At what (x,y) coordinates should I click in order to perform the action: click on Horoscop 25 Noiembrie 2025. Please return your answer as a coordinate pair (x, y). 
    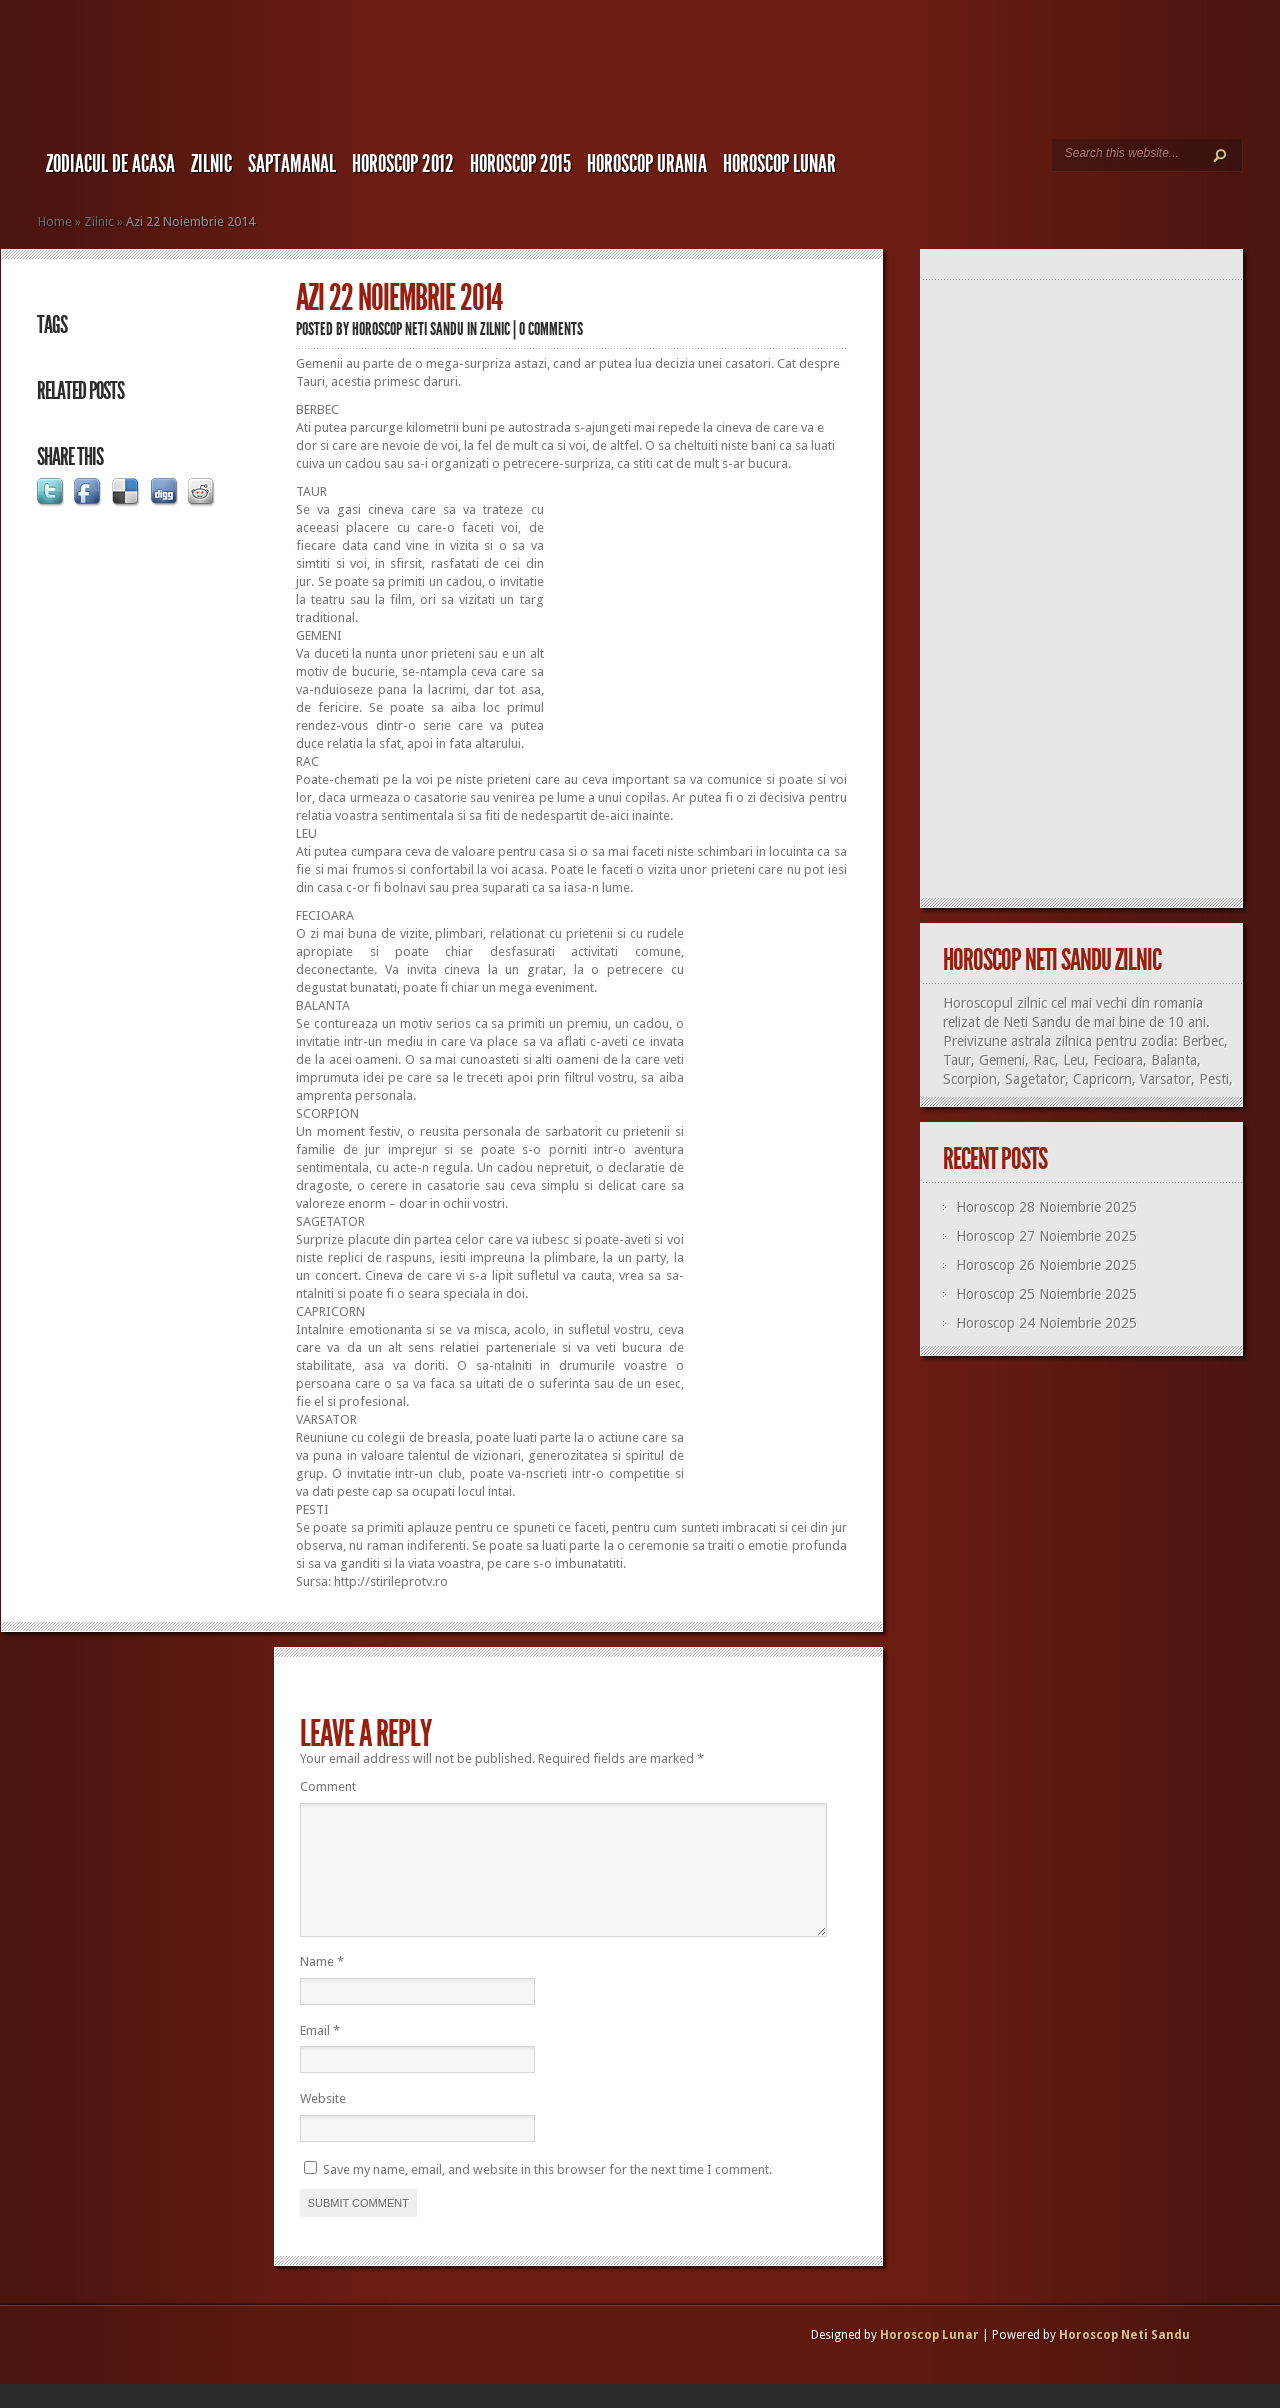
    Looking at the image, I should click on (1046, 1294).